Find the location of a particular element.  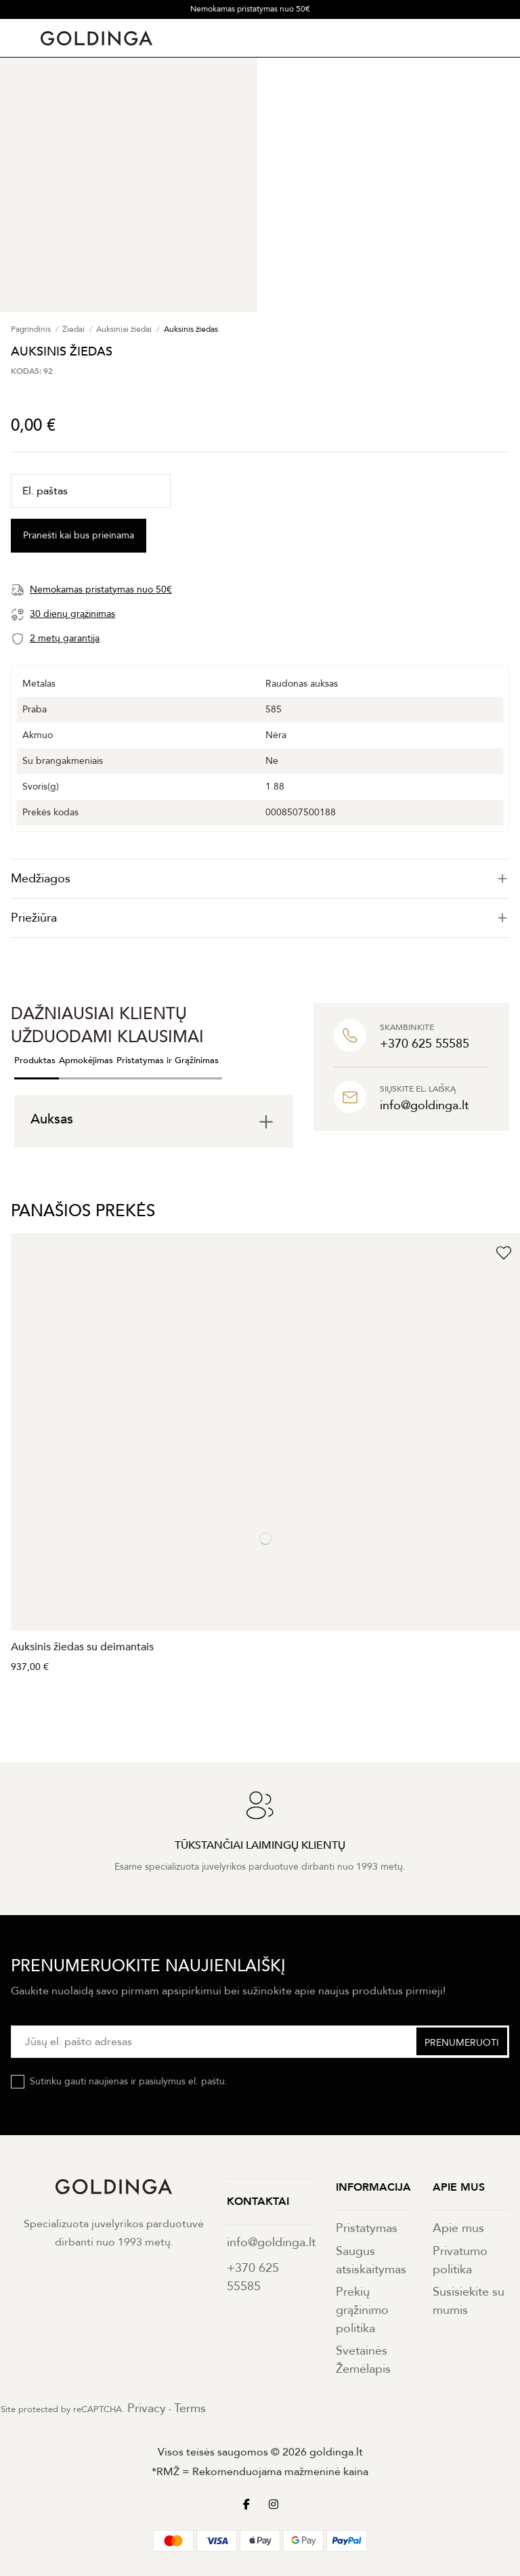

Produktas is located at coordinates (35, 1060).